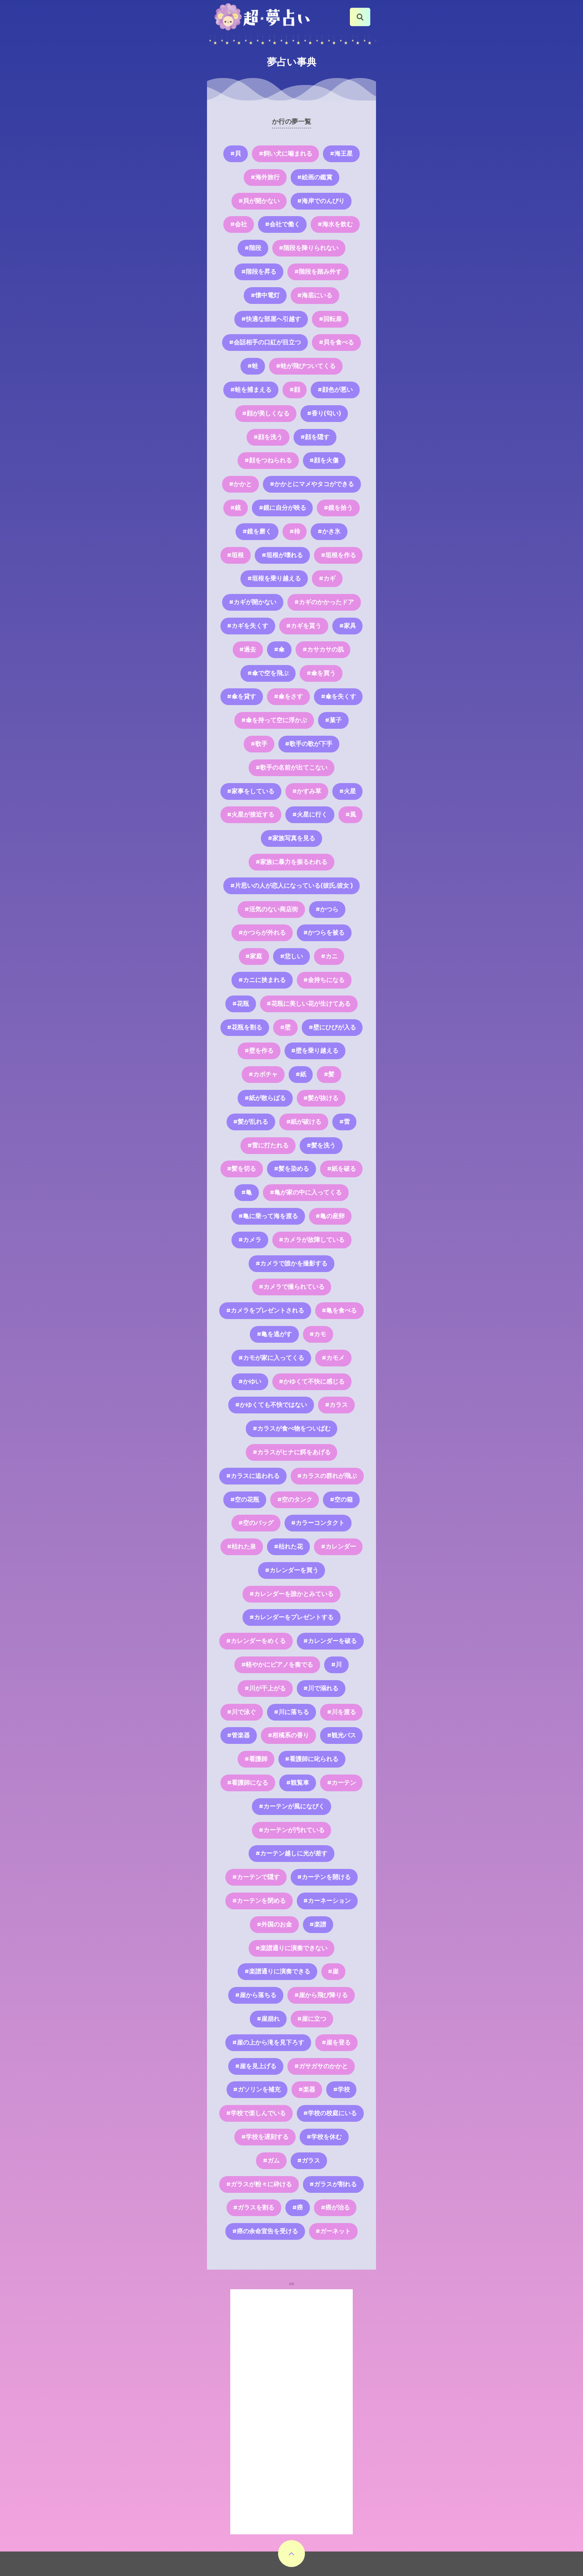  Describe the element at coordinates (285, 153) in the screenshot. I see `#飼い犬に噛まれる` at that location.